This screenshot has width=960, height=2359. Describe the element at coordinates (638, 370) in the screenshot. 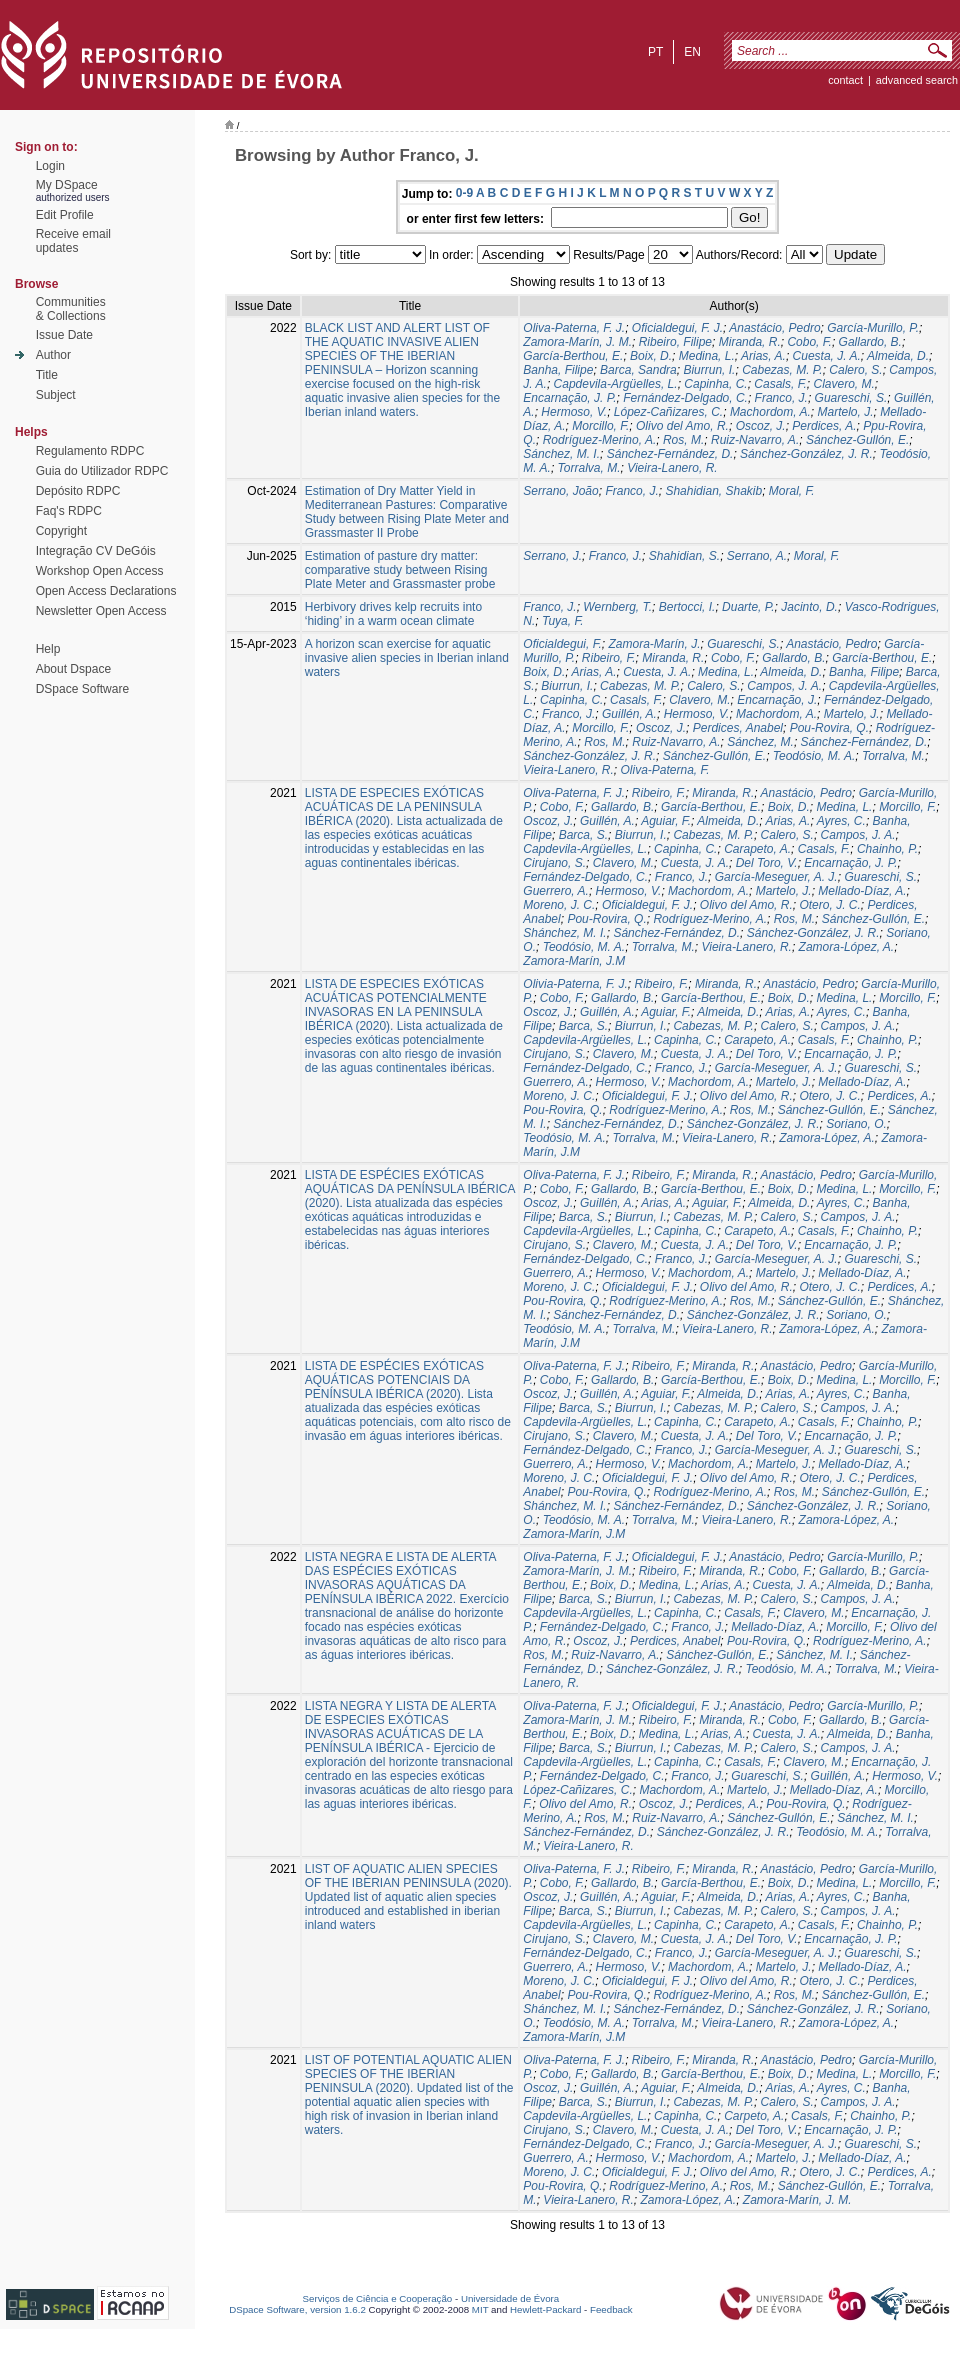

I see `Barca, Sandra` at that location.